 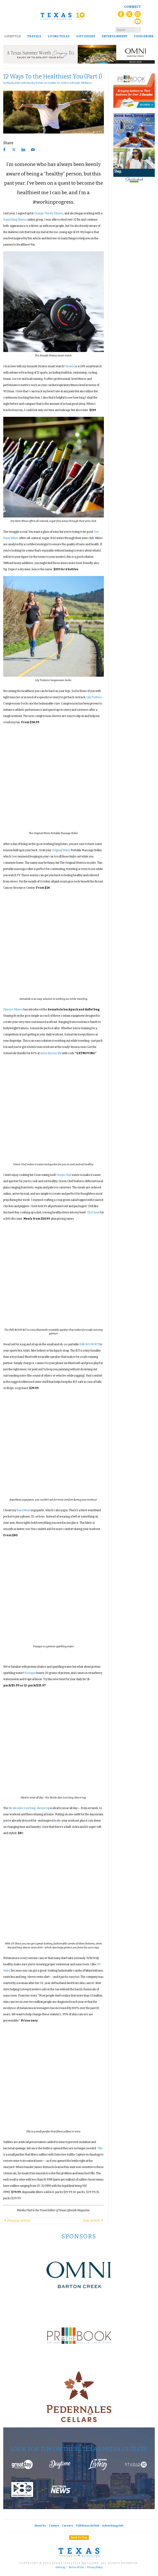 What do you see at coordinates (87, 2525) in the screenshot?
I see `TLM House Airbnb` at bounding box center [87, 2525].